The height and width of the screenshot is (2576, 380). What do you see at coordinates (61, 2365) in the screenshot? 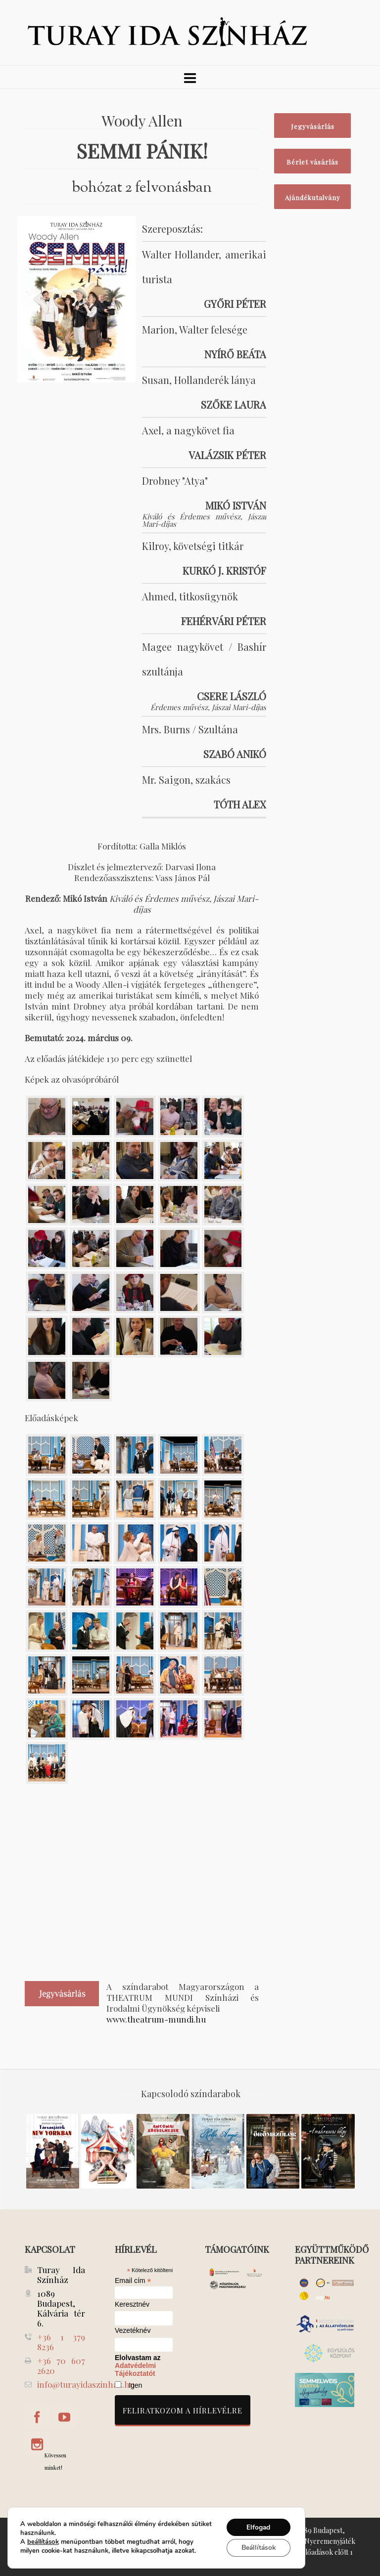
I see `+36 70 607 2620` at bounding box center [61, 2365].